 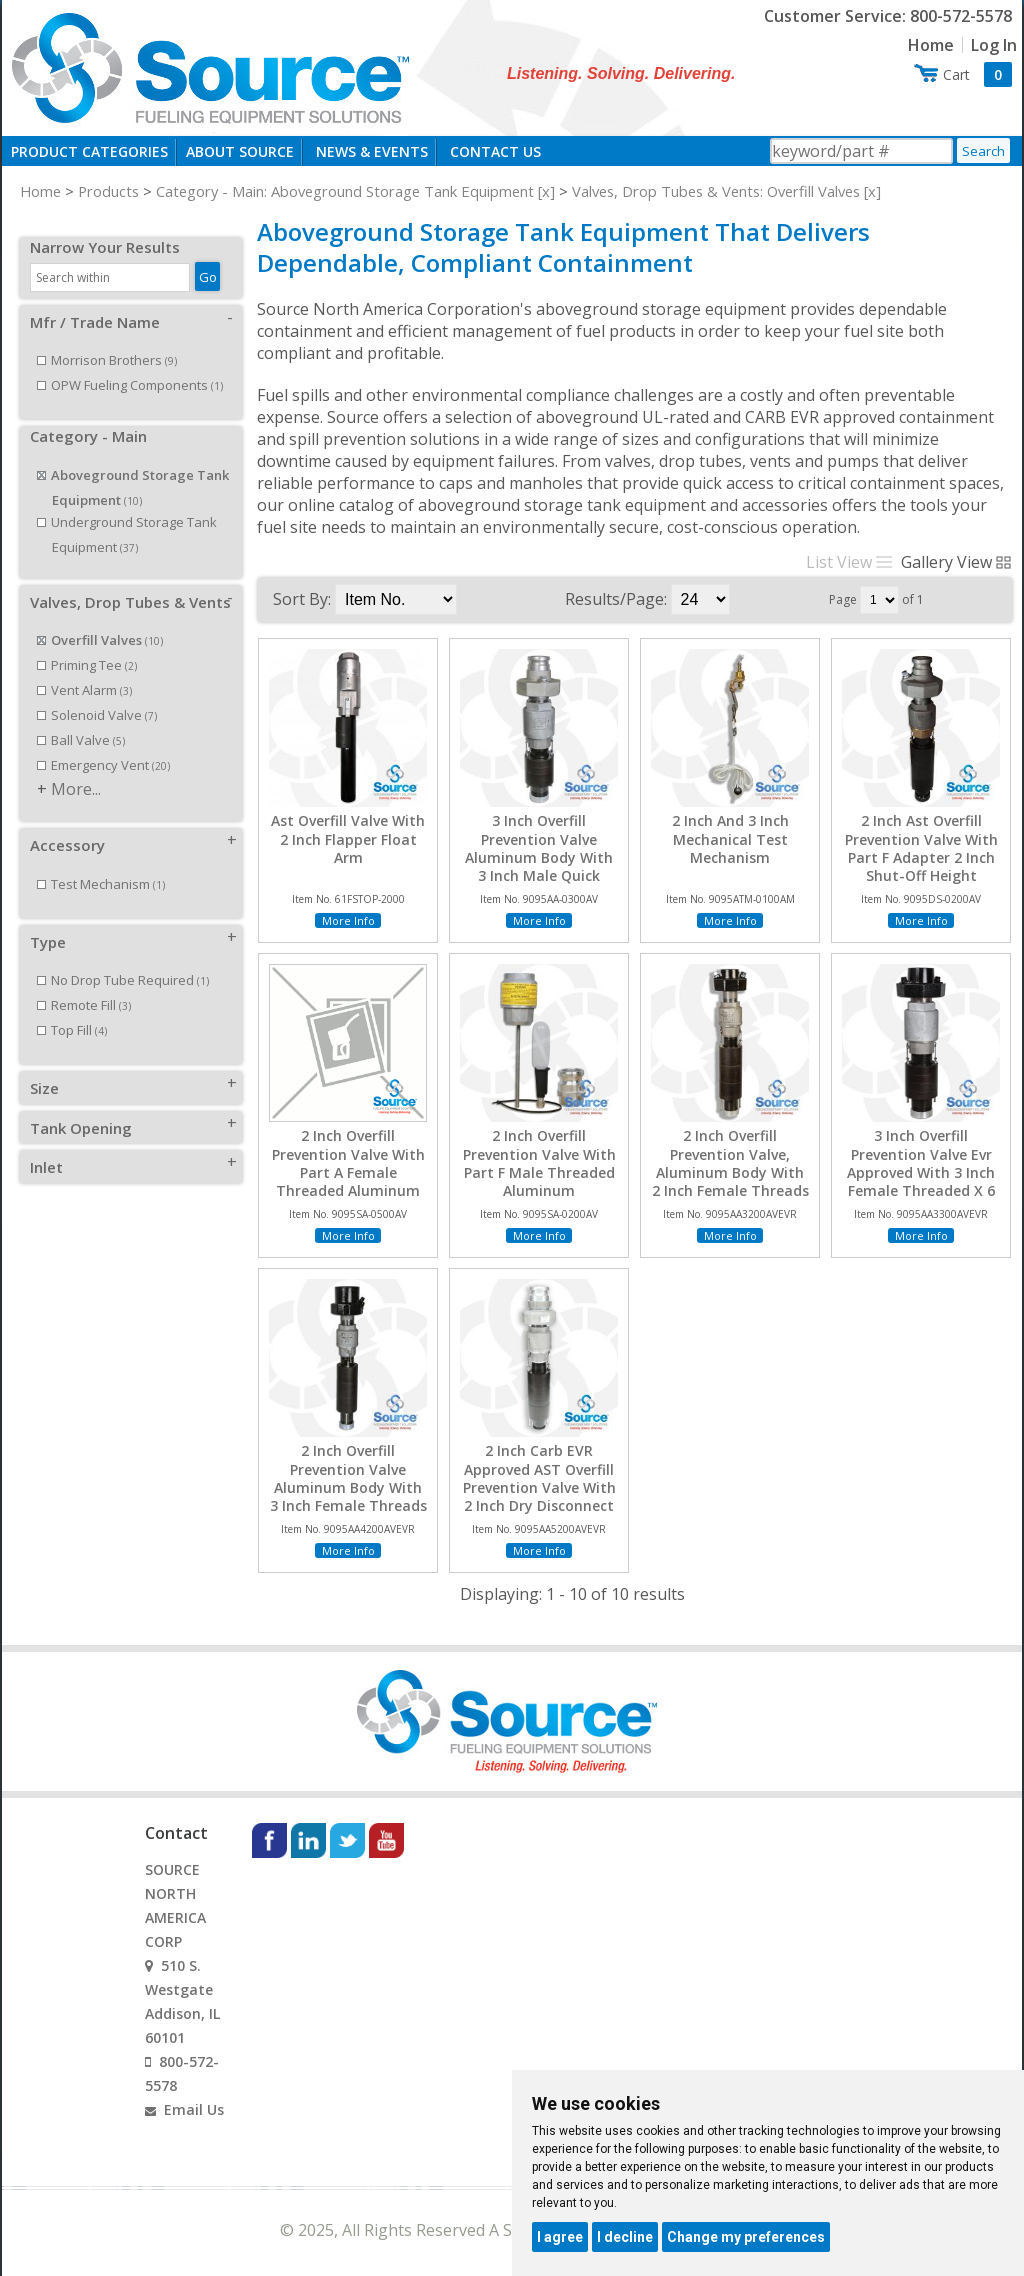 What do you see at coordinates (107, 338) in the screenshot?
I see `Morrison Brothers` at bounding box center [107, 338].